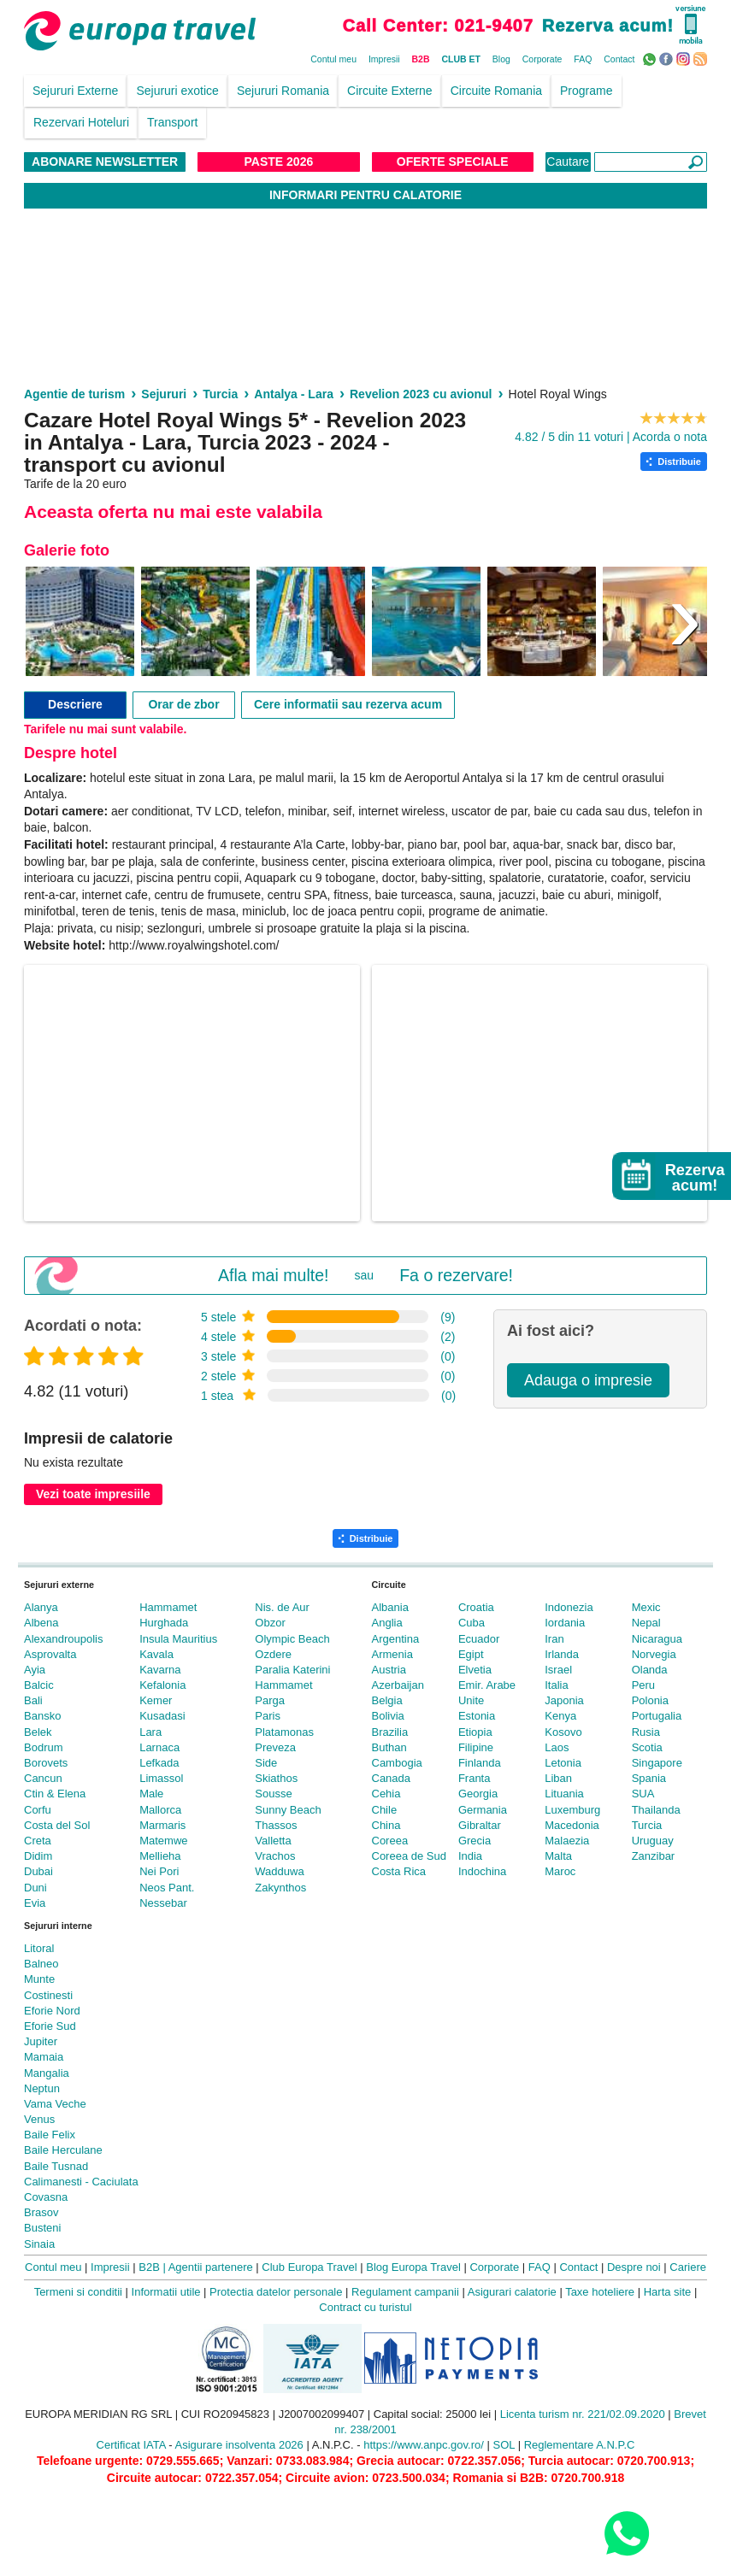 The height and width of the screenshot is (2576, 731). Describe the element at coordinates (63, 1638) in the screenshot. I see `Alexandroupolis` at that location.